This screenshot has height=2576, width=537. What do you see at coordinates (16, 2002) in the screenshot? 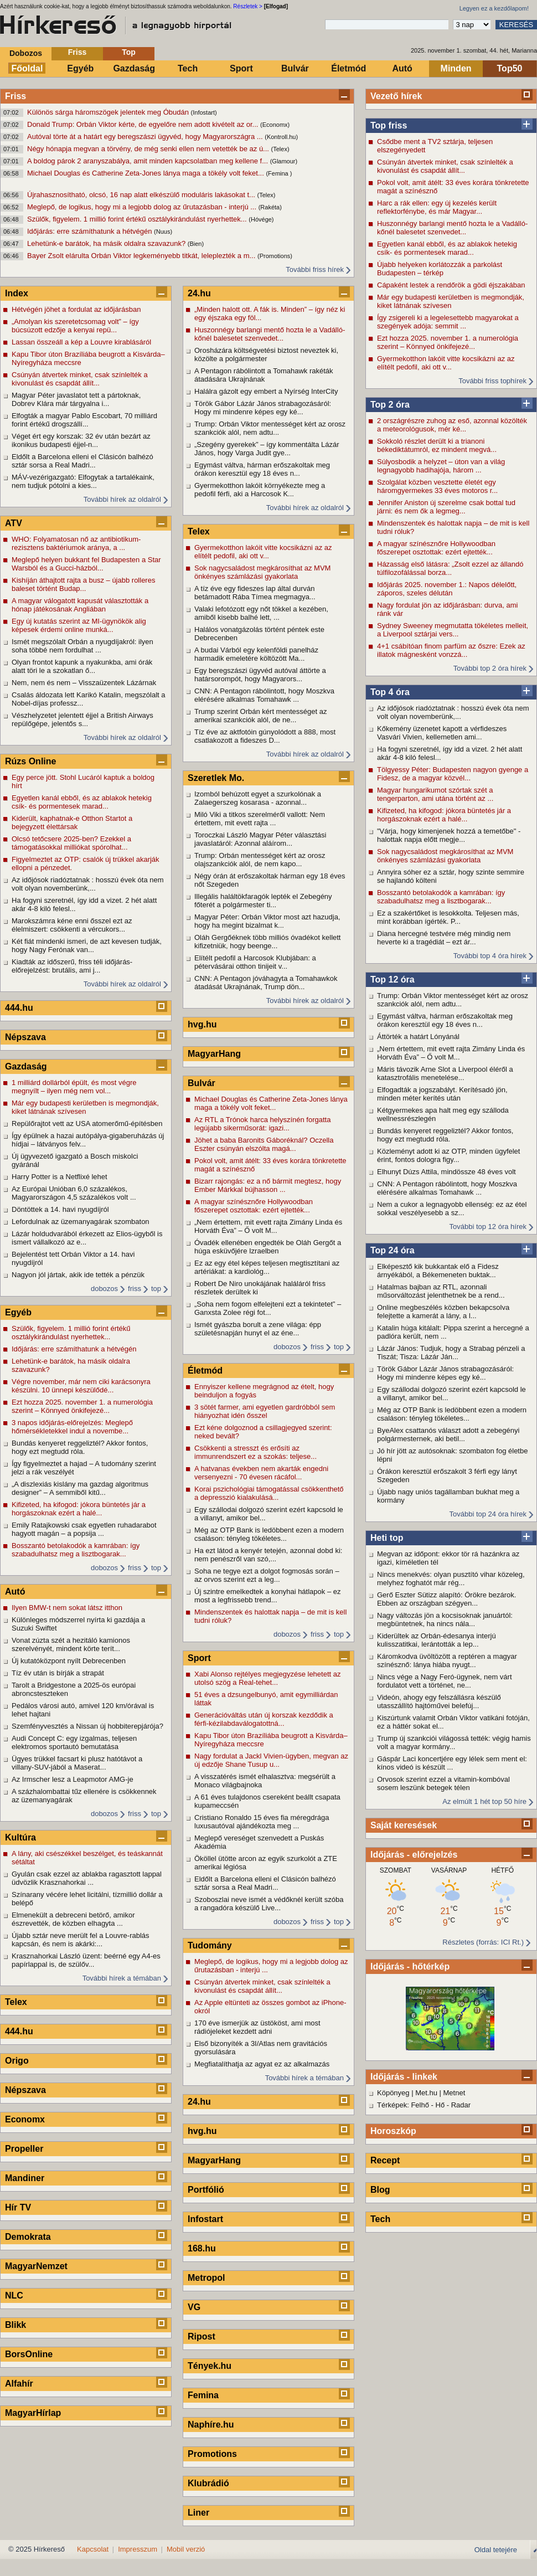
I see `Telex` at bounding box center [16, 2002].